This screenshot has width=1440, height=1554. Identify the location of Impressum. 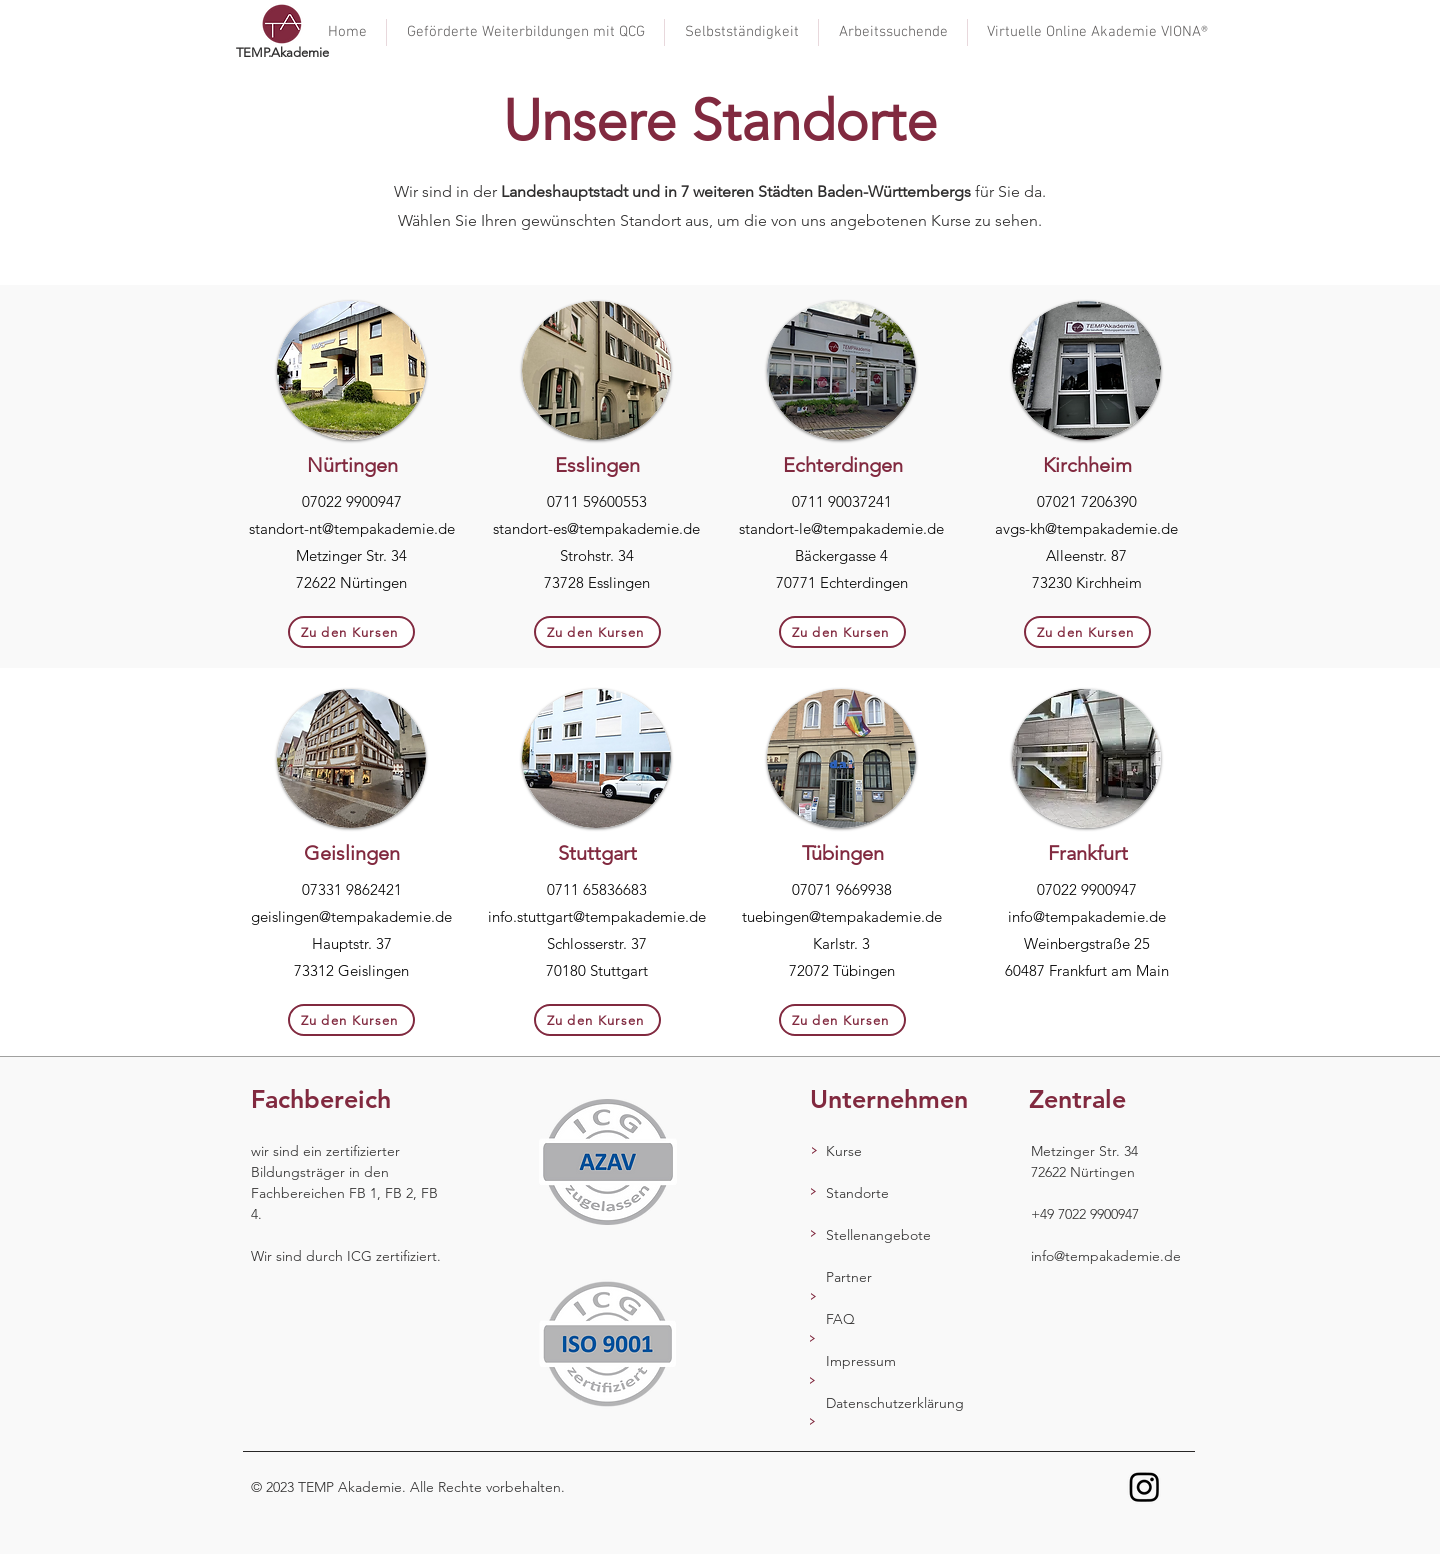
(861, 1361).